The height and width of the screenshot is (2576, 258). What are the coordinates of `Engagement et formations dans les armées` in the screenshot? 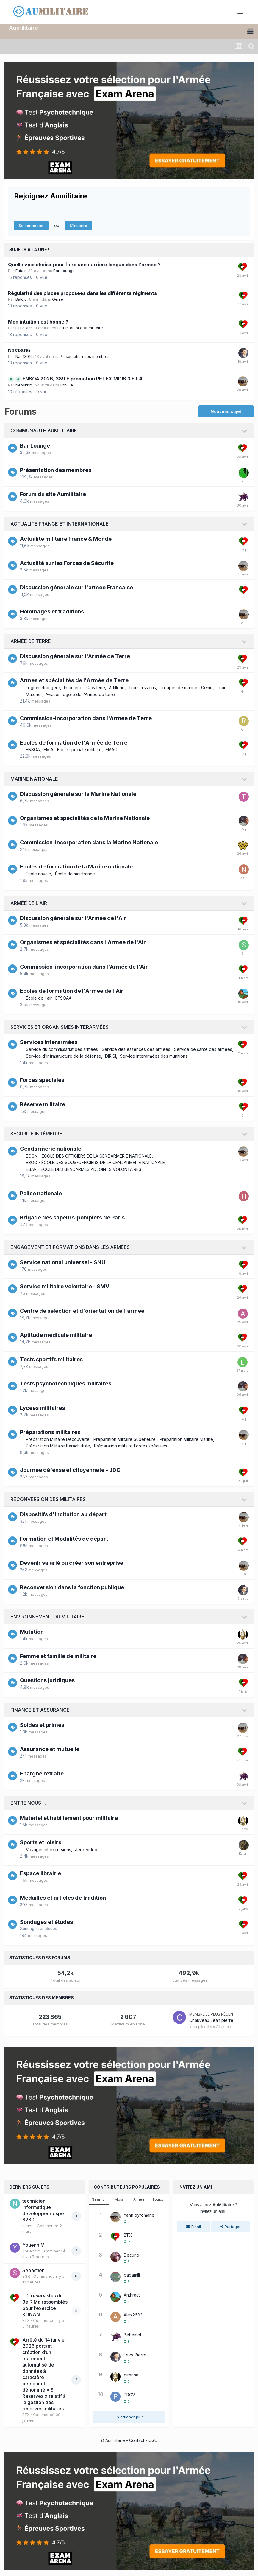 It's located at (70, 1247).